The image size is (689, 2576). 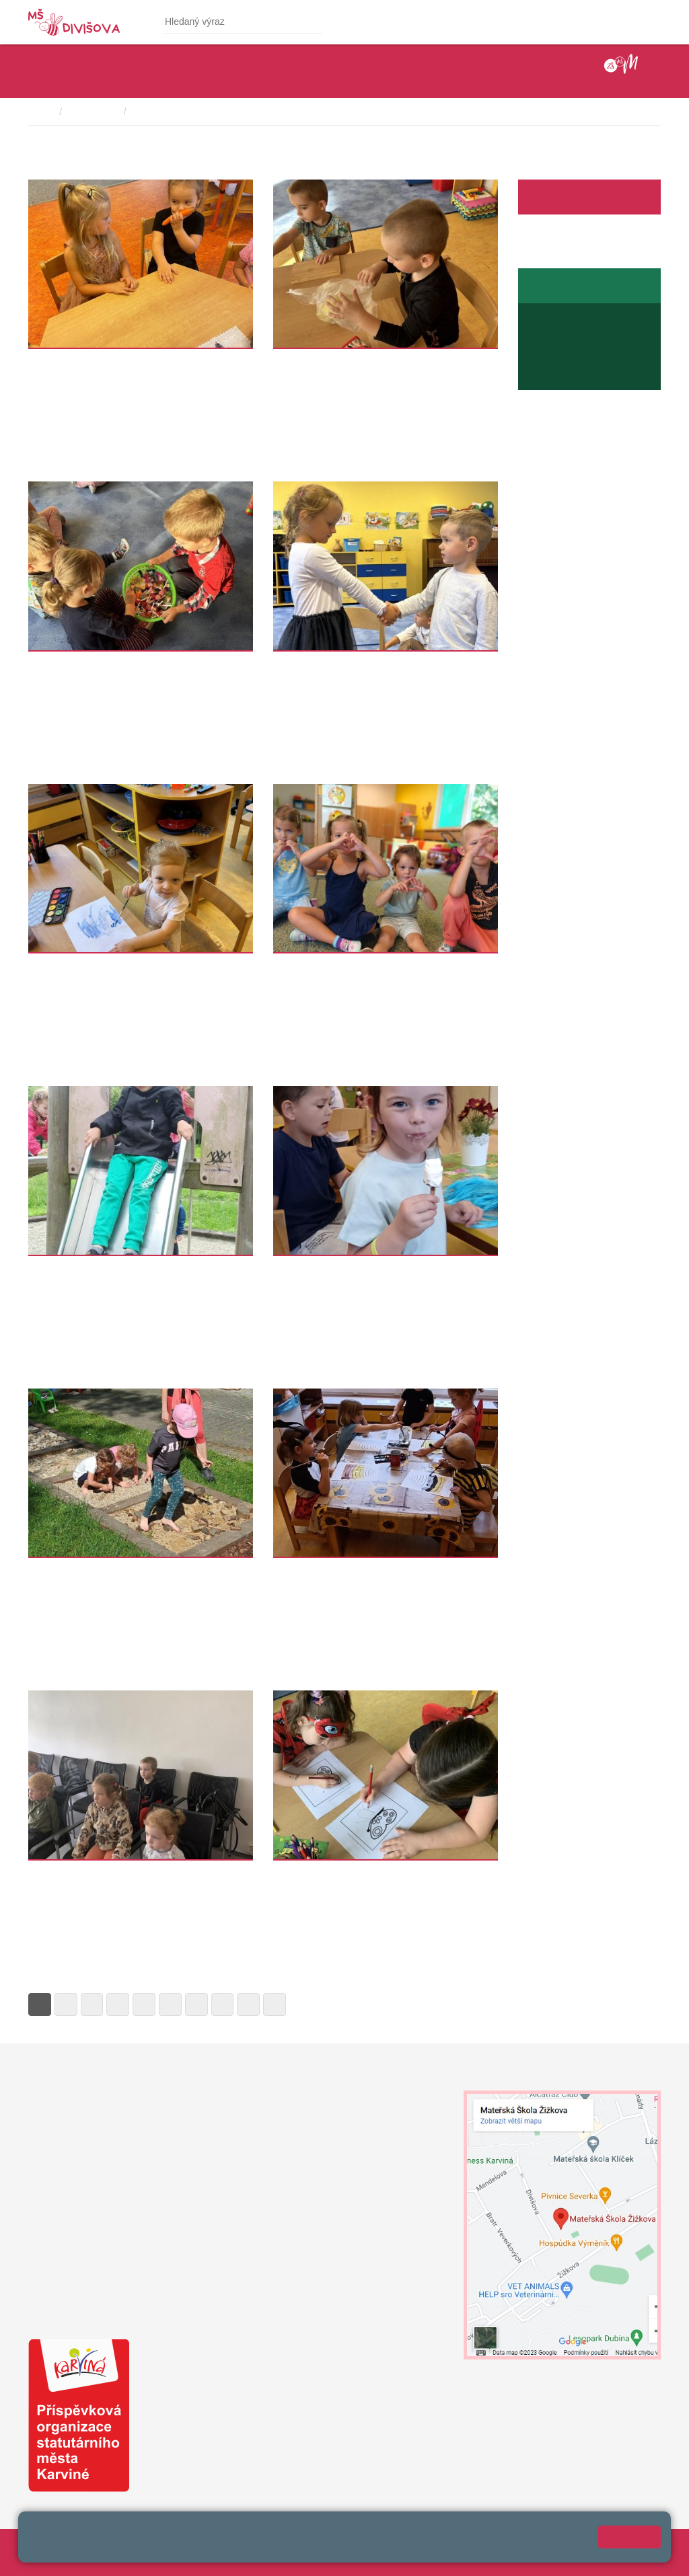 What do you see at coordinates (567, 346) in the screenshot?
I see `+420 739 667 194` at bounding box center [567, 346].